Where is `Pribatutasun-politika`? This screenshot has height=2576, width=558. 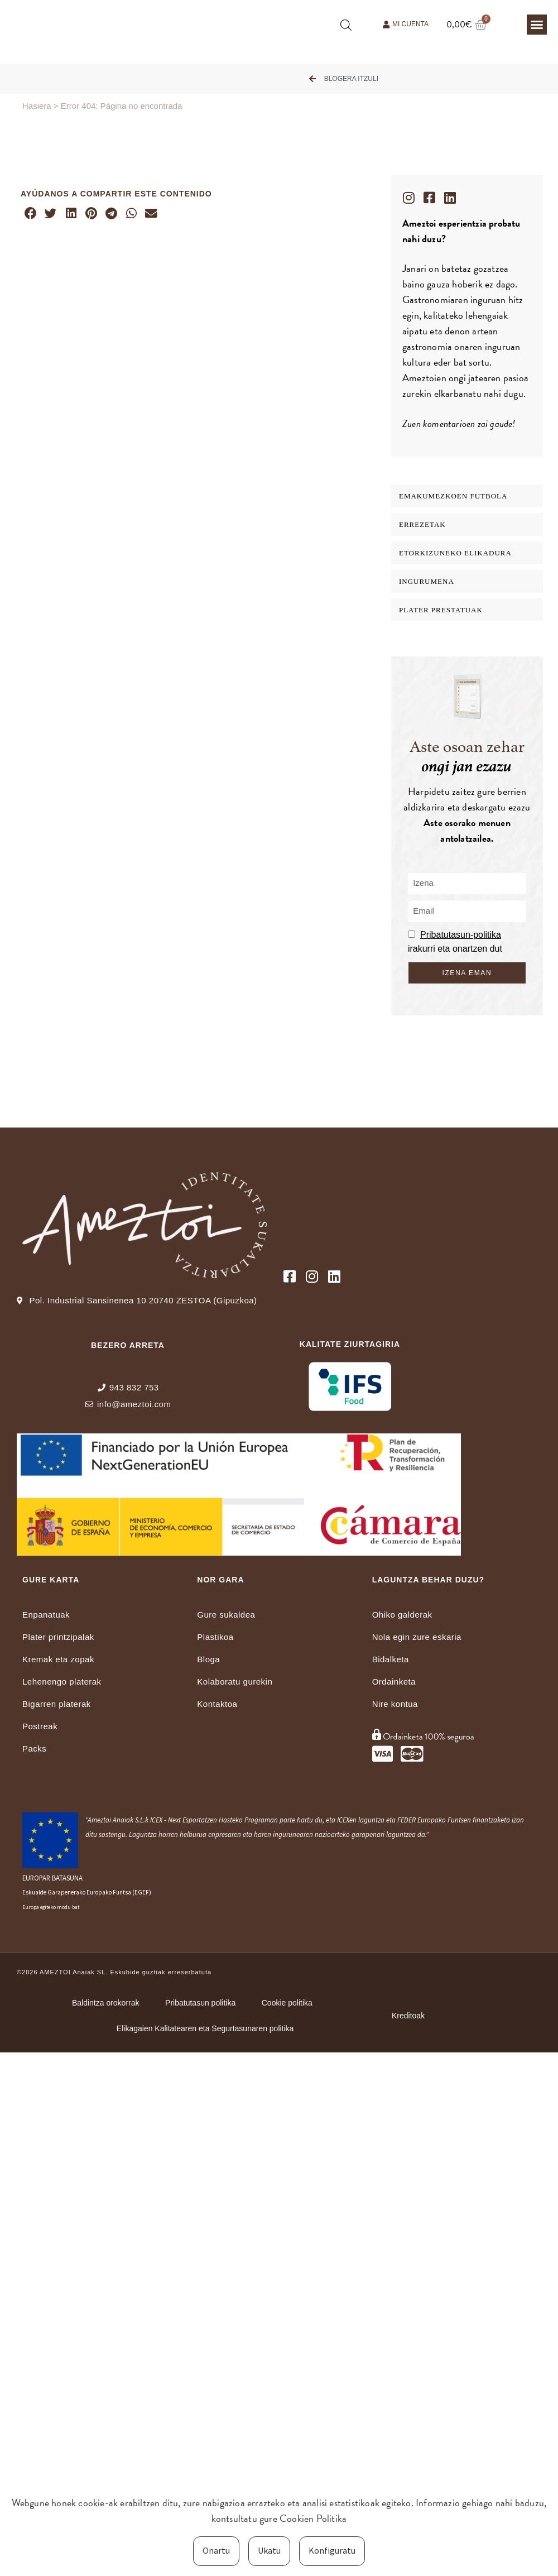
Pribatutasun-politika is located at coordinates (460, 934).